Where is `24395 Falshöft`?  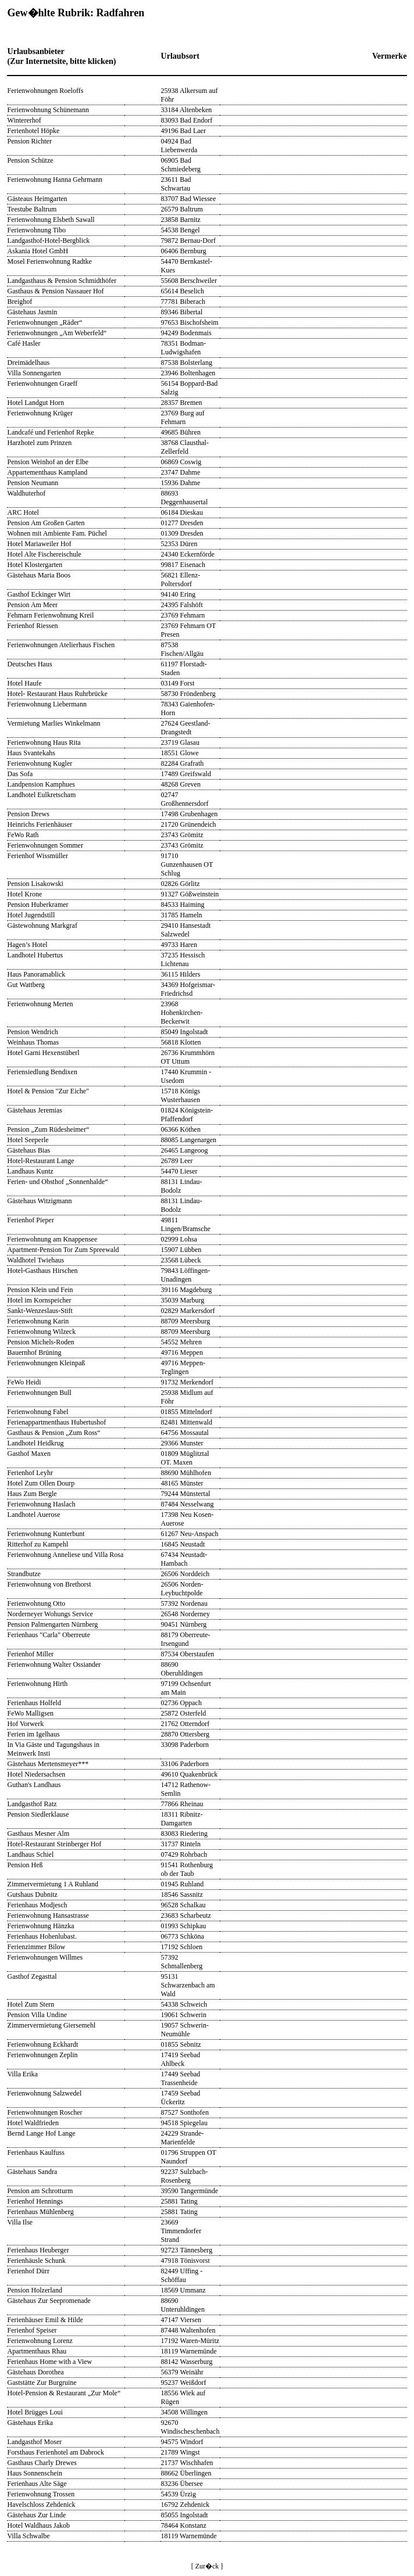
24395 Falshöft is located at coordinates (182, 605).